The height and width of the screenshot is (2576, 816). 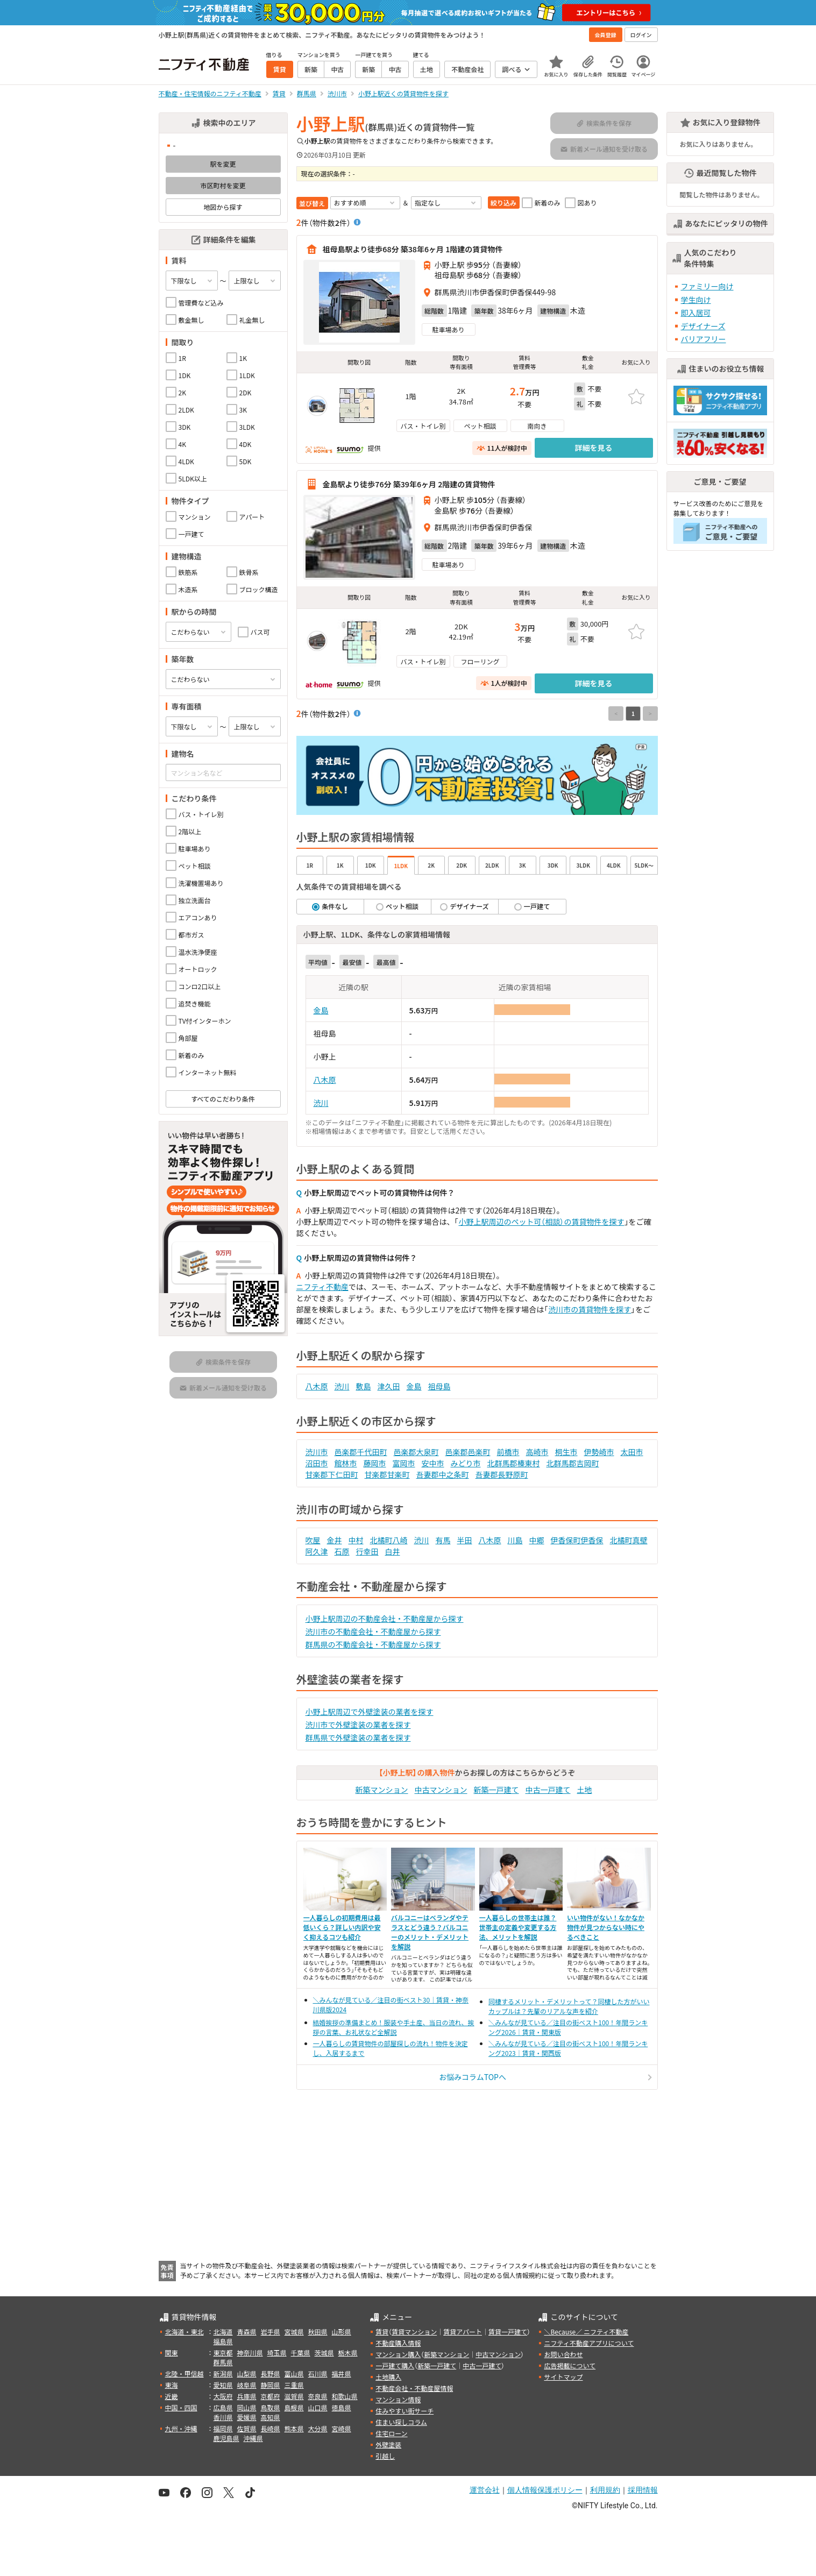 I want to click on 阿久津, so click(x=317, y=1551).